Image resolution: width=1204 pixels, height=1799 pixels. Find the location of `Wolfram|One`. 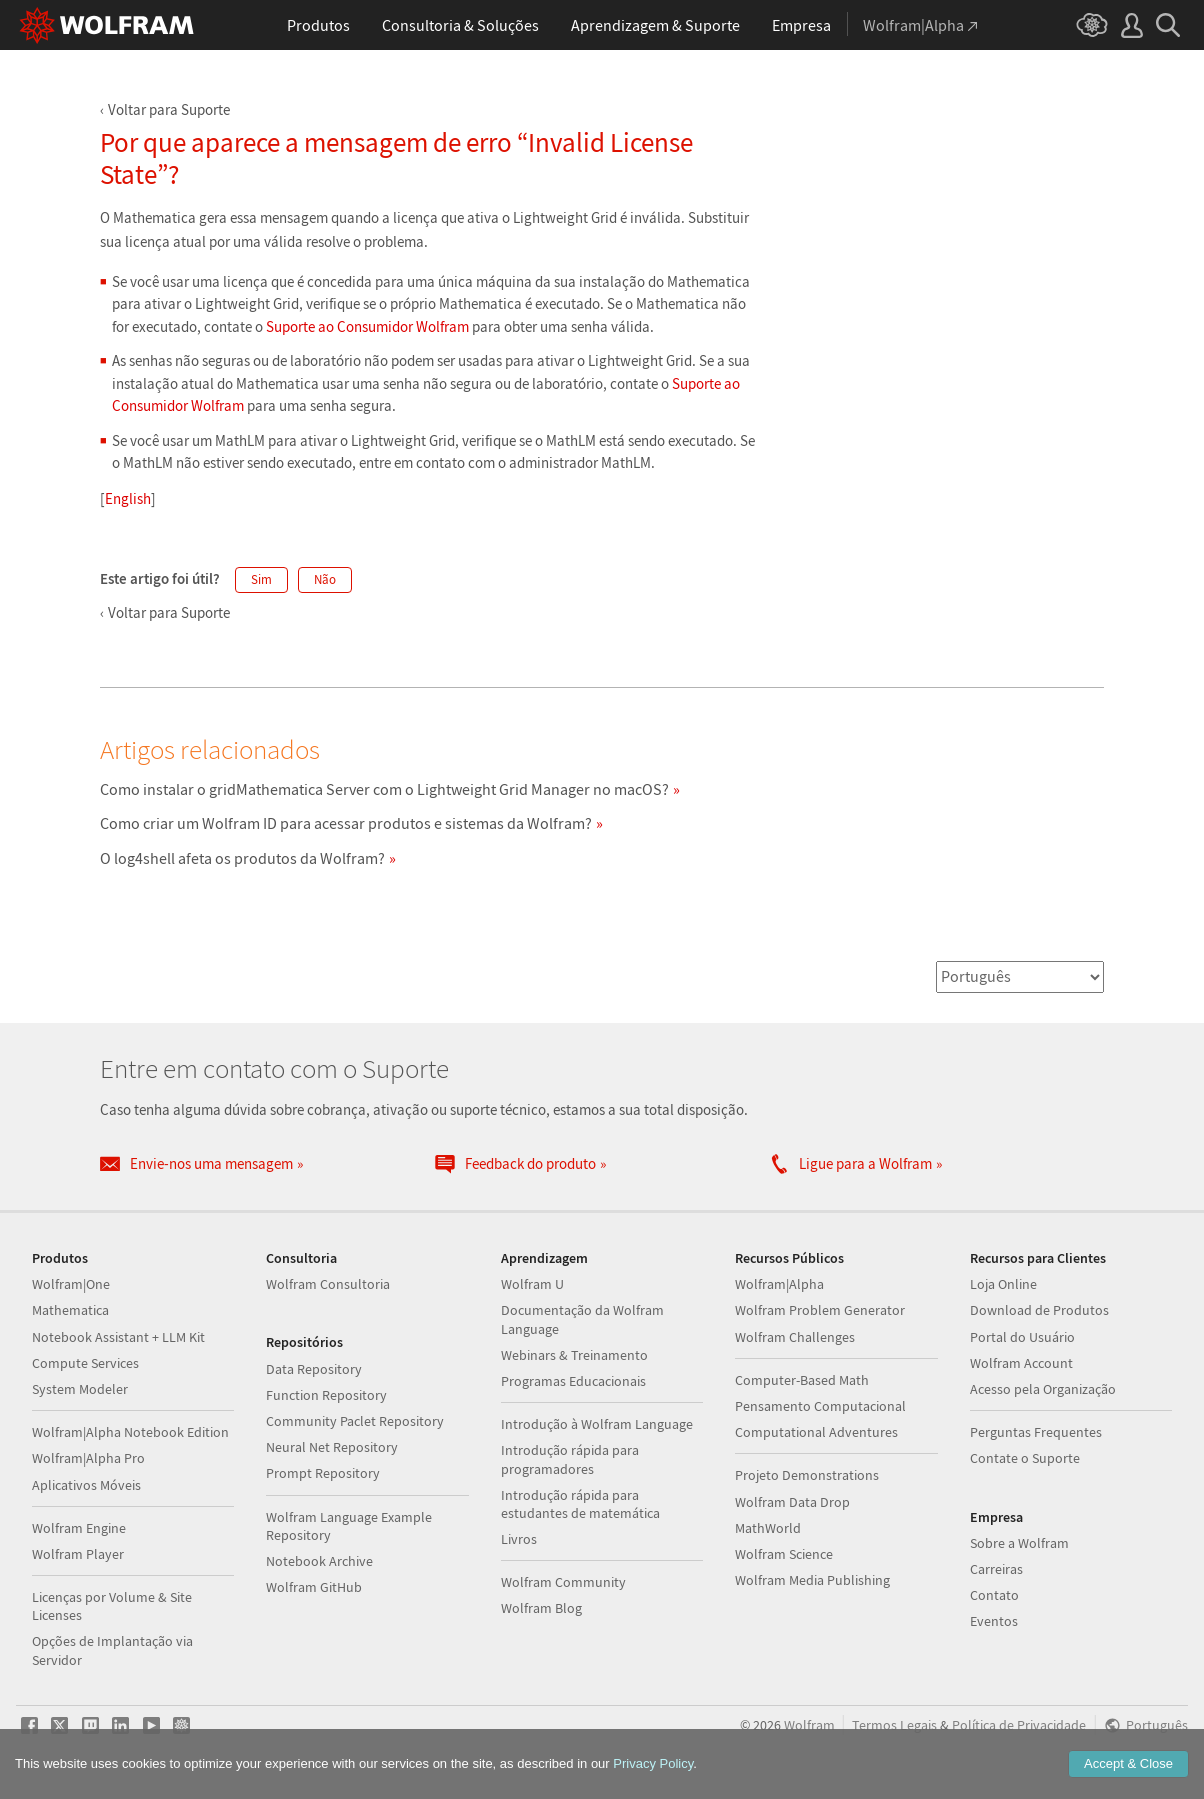

Wolfram|One is located at coordinates (71, 1284).